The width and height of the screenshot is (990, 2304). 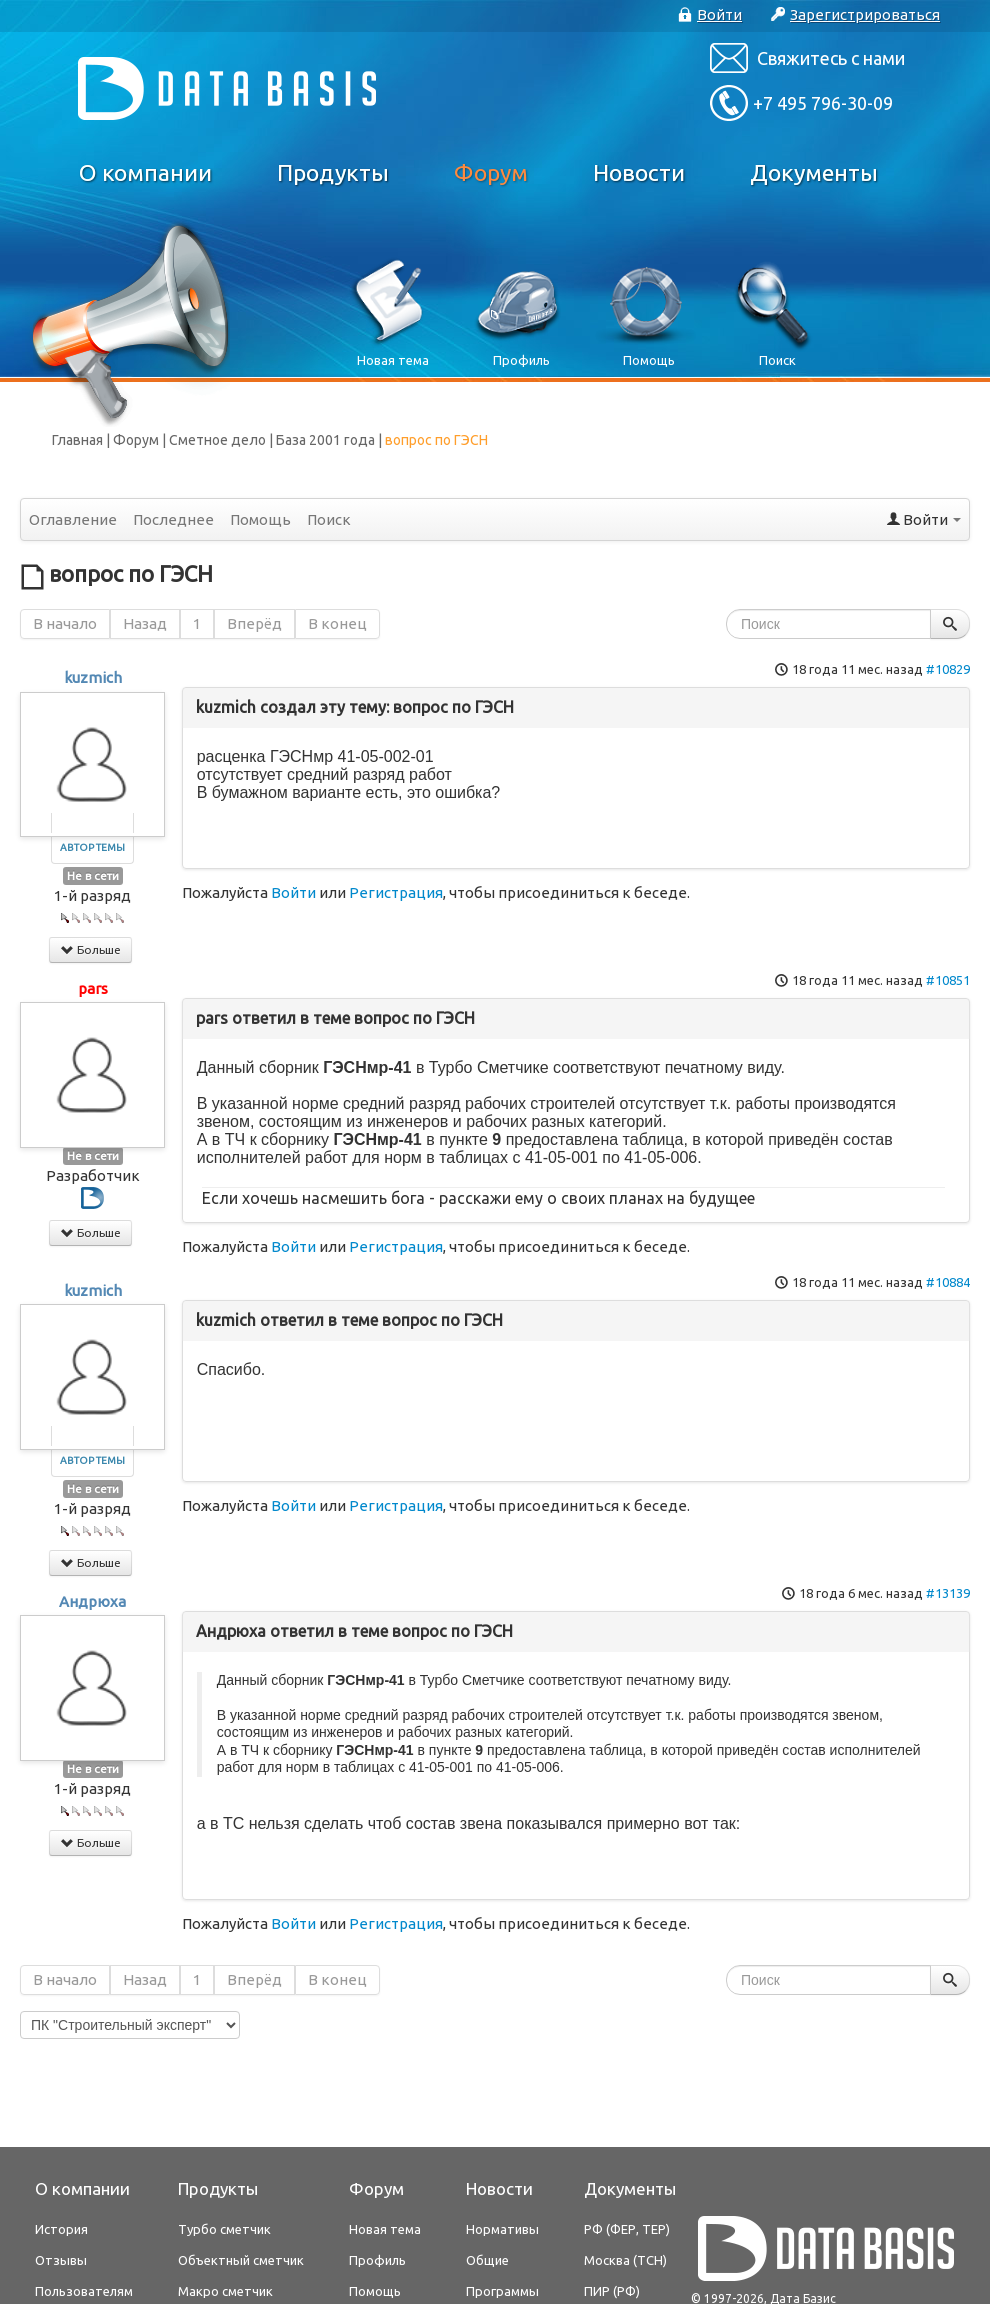 I want to click on Сметное дело, so click(x=217, y=440).